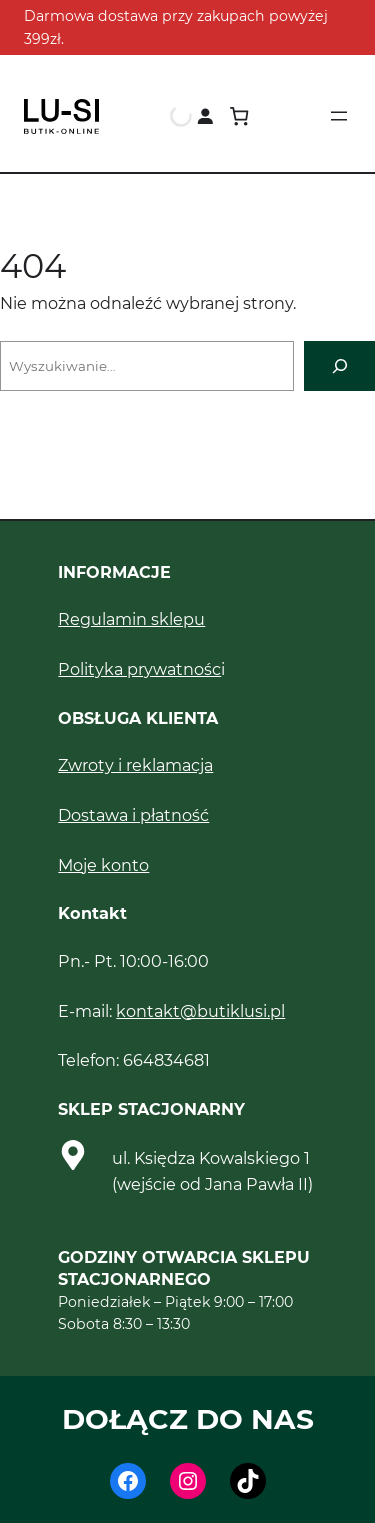 This screenshot has width=375, height=1523. What do you see at coordinates (131, 619) in the screenshot?
I see `Regulamin sklepu` at bounding box center [131, 619].